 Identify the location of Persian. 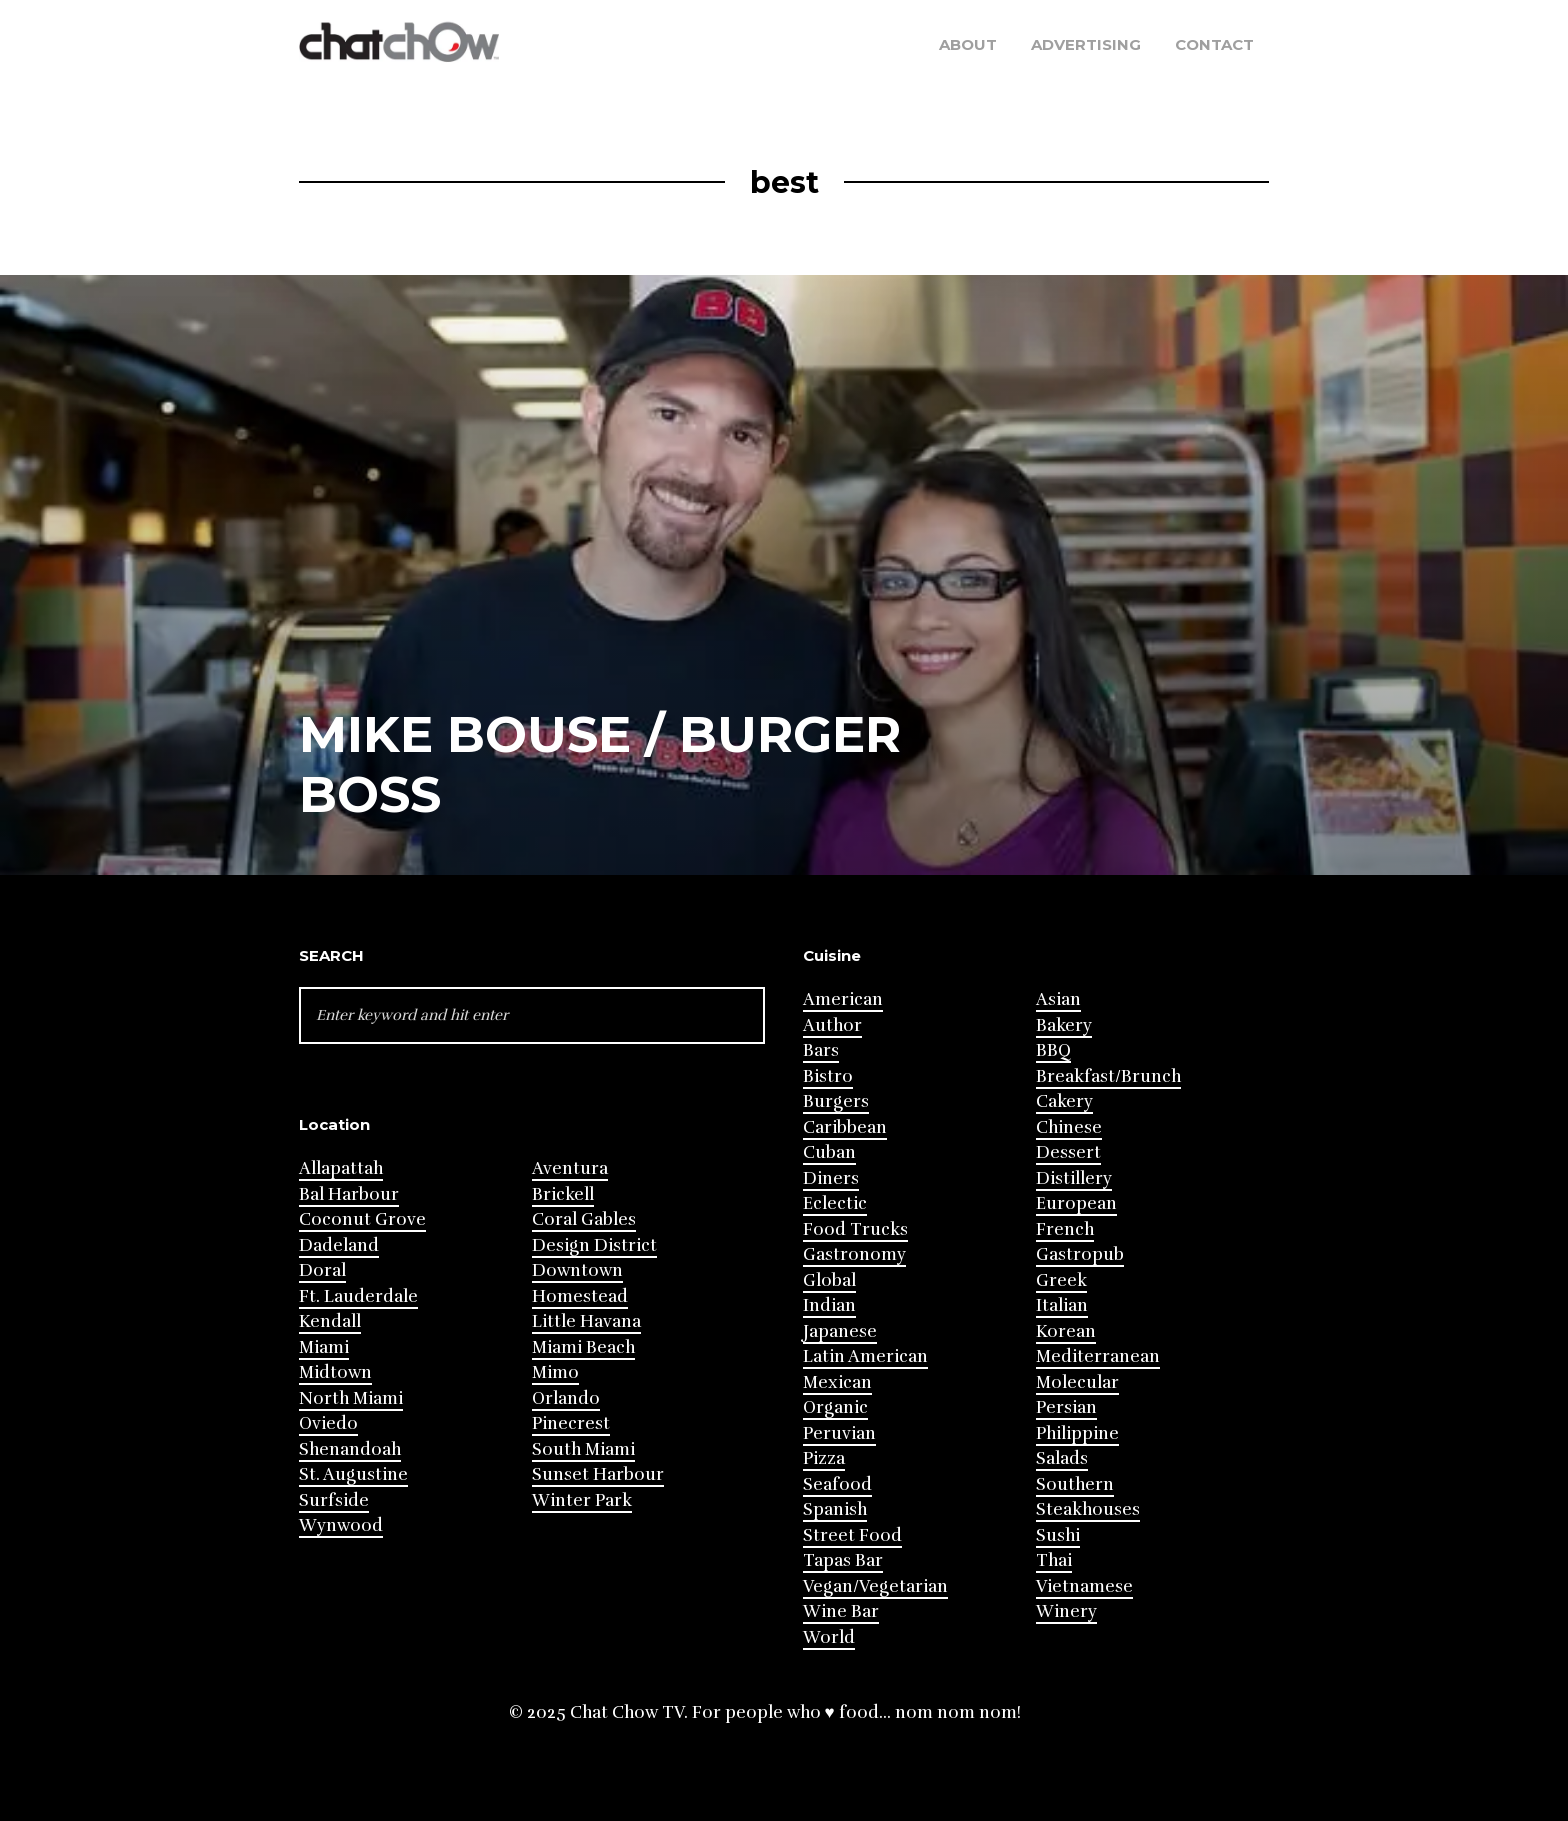
(1066, 1407).